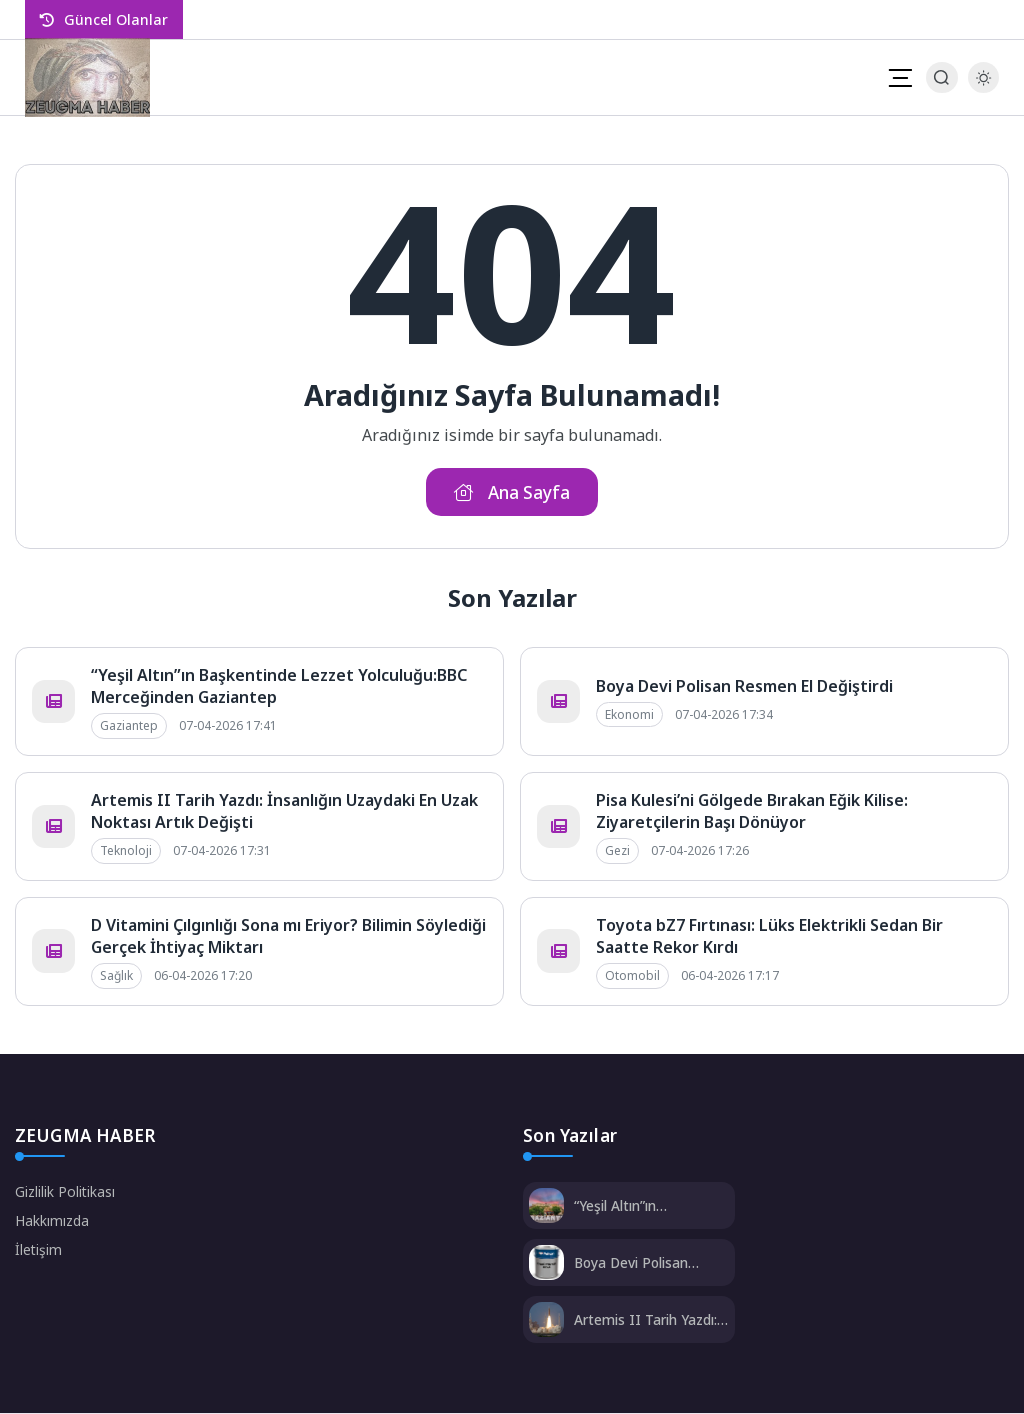  What do you see at coordinates (52, 1221) in the screenshot?
I see `Hakkımızda` at bounding box center [52, 1221].